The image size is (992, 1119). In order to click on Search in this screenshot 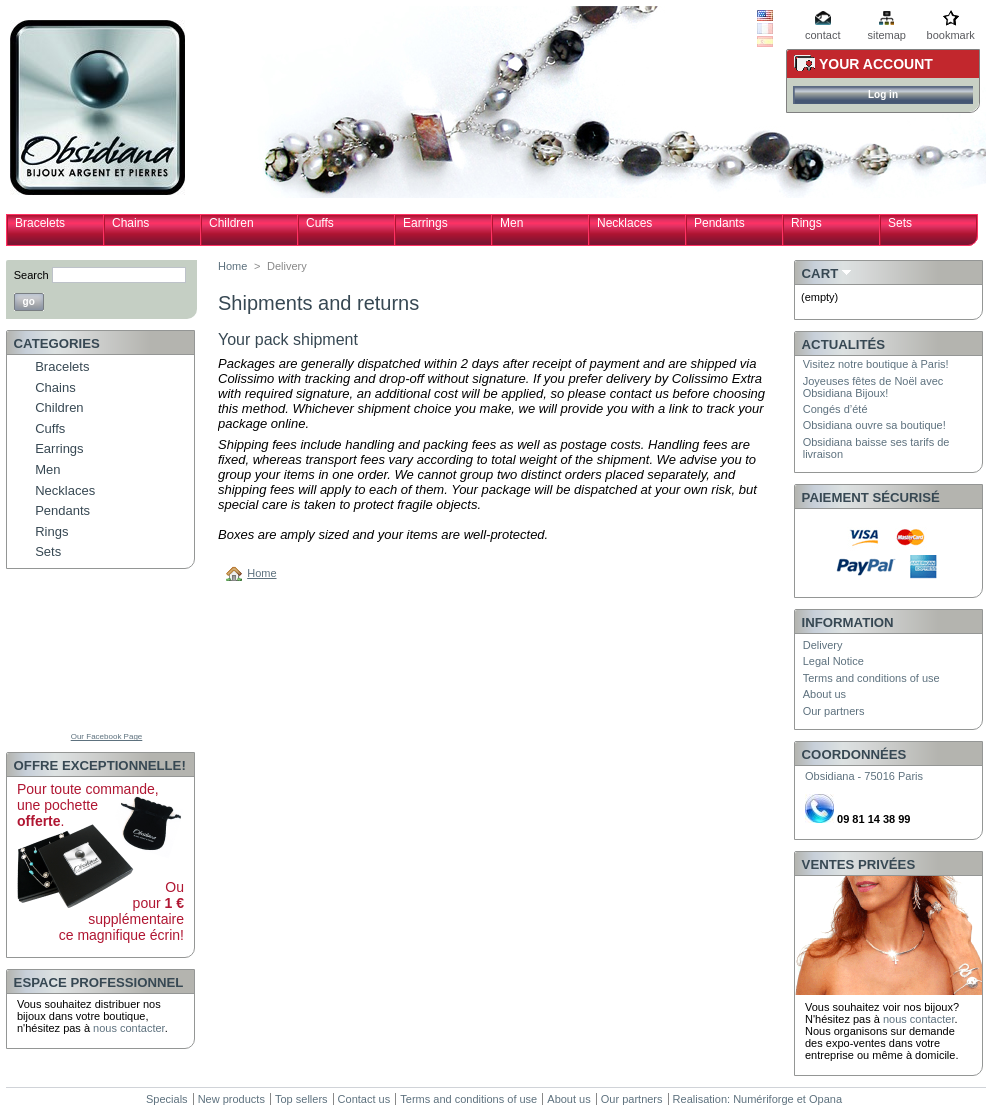, I will do `click(31, 275)`.